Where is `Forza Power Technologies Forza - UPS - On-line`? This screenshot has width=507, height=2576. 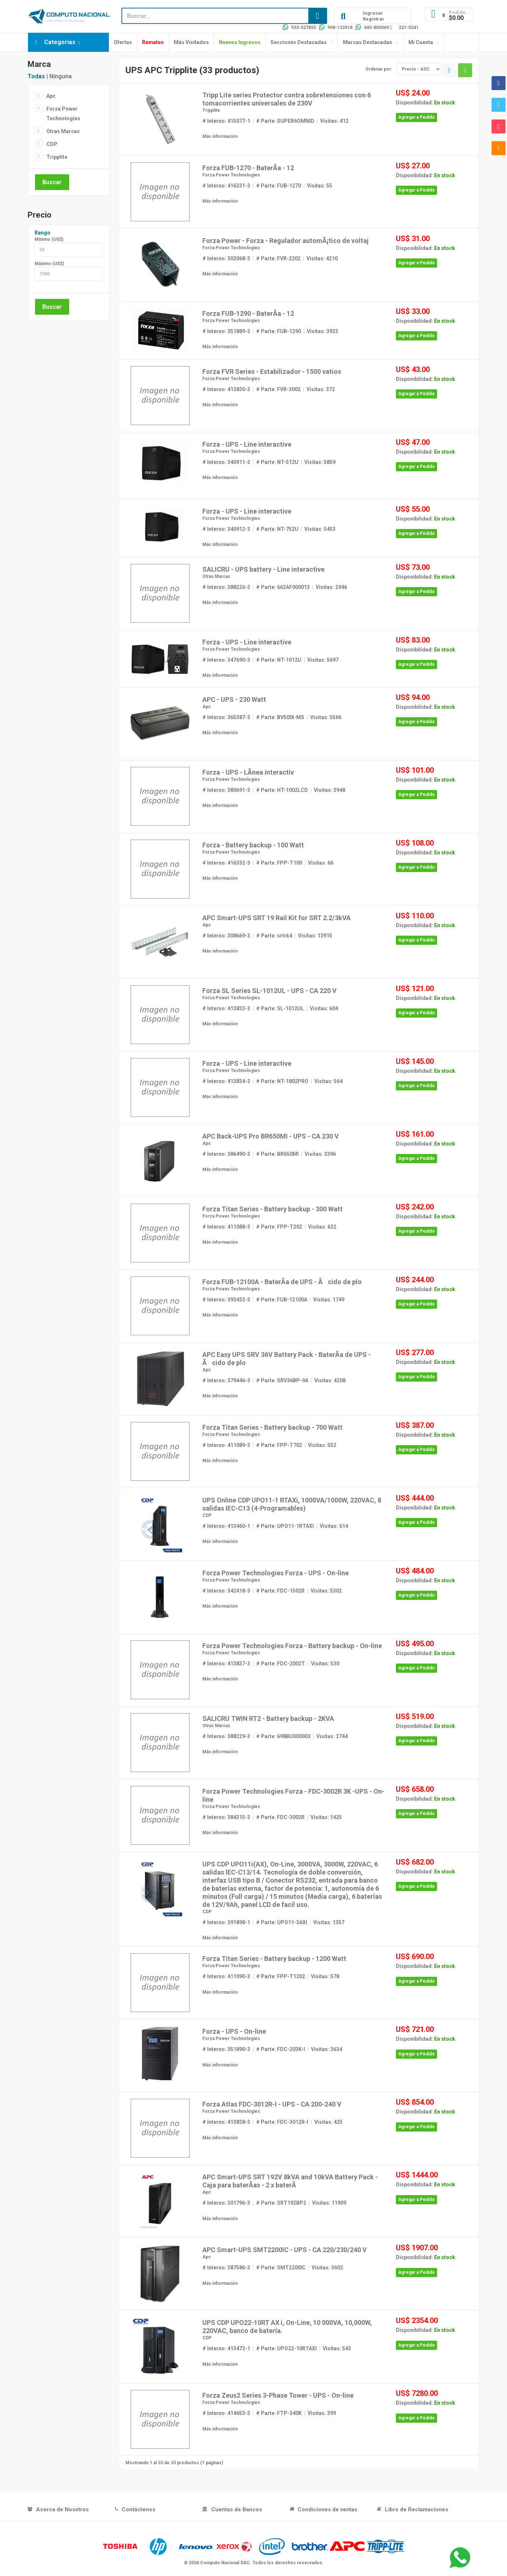
Forza Power Technologies Forza - UPS - On-line is located at coordinates (275, 1573).